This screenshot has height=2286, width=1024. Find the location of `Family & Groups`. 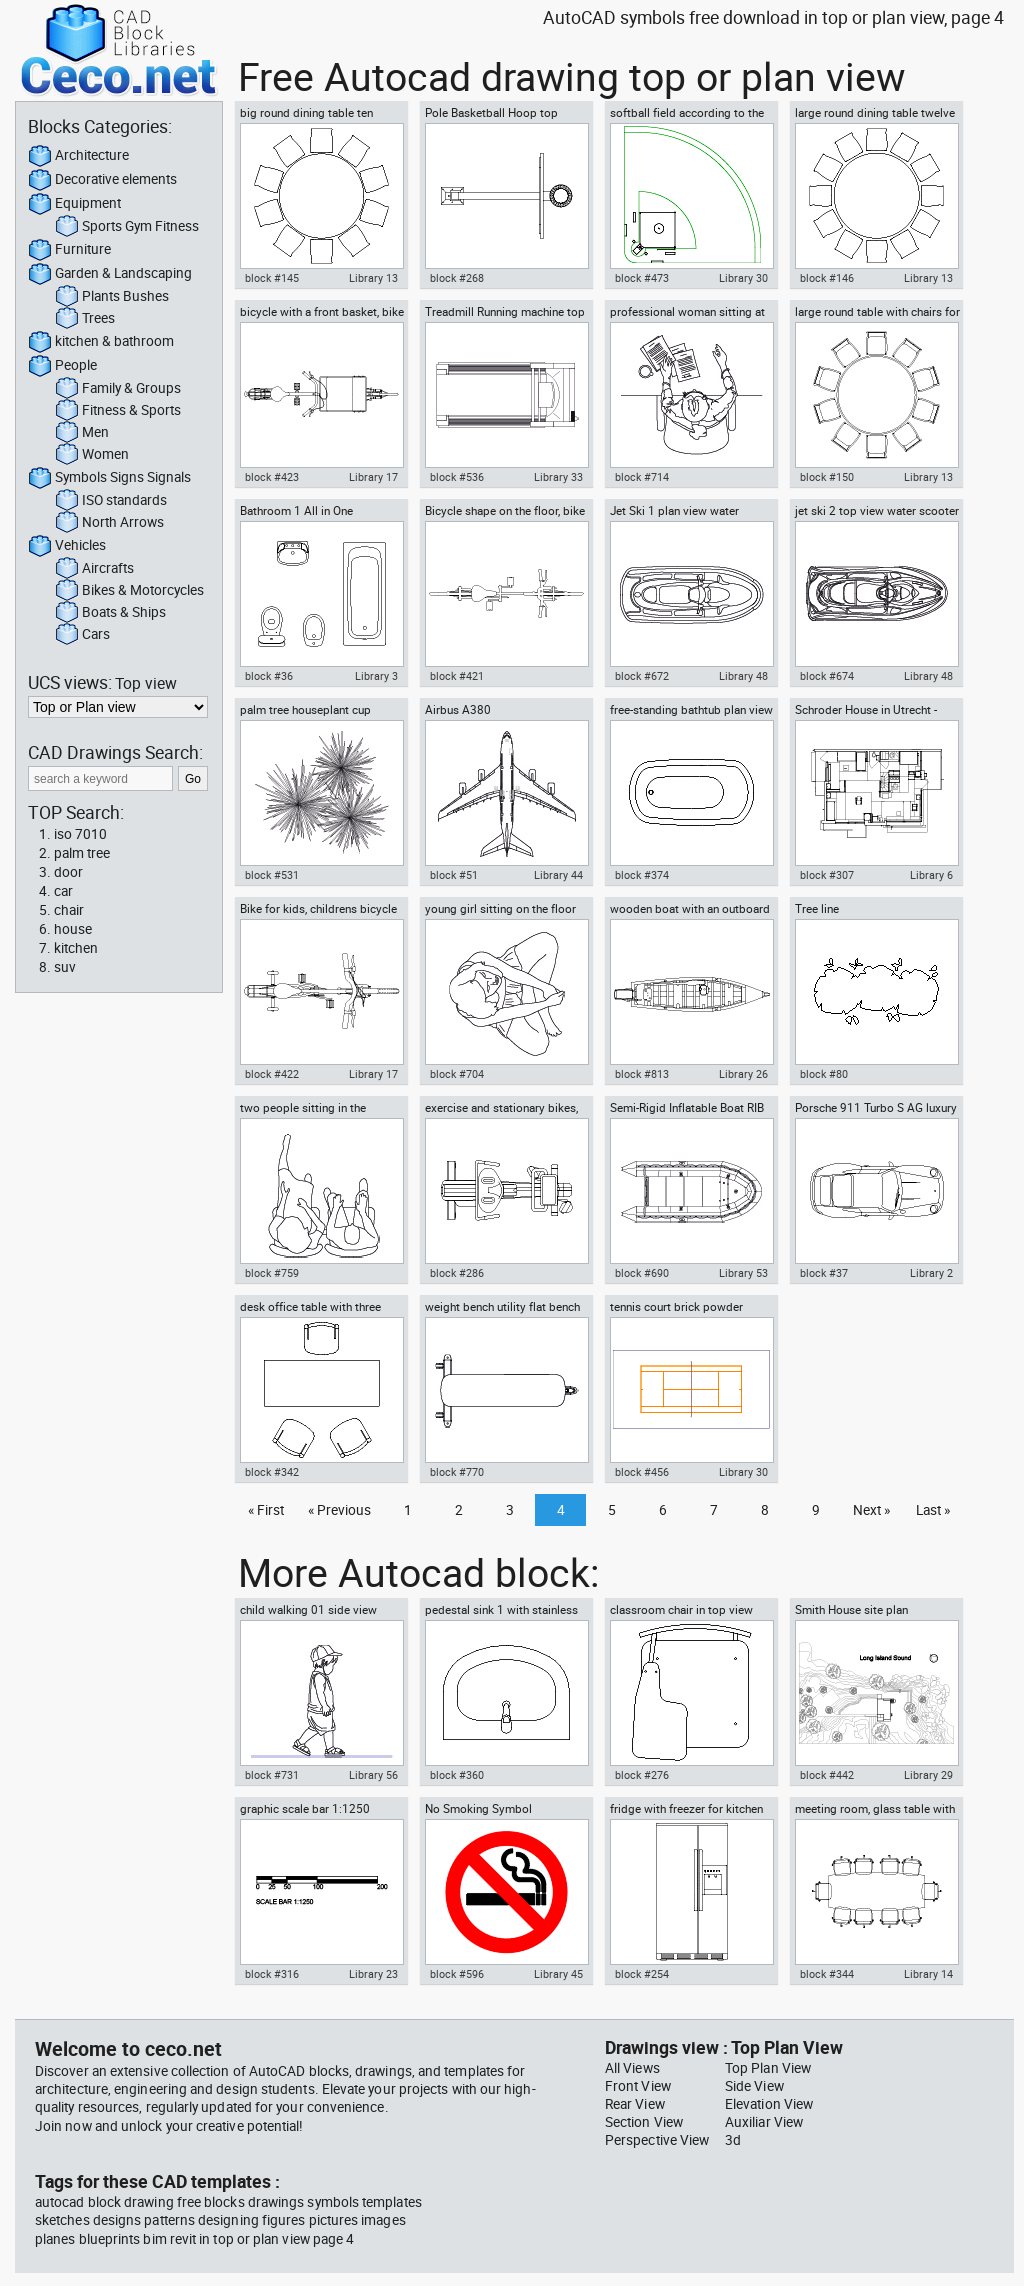

Family & Groups is located at coordinates (118, 389).